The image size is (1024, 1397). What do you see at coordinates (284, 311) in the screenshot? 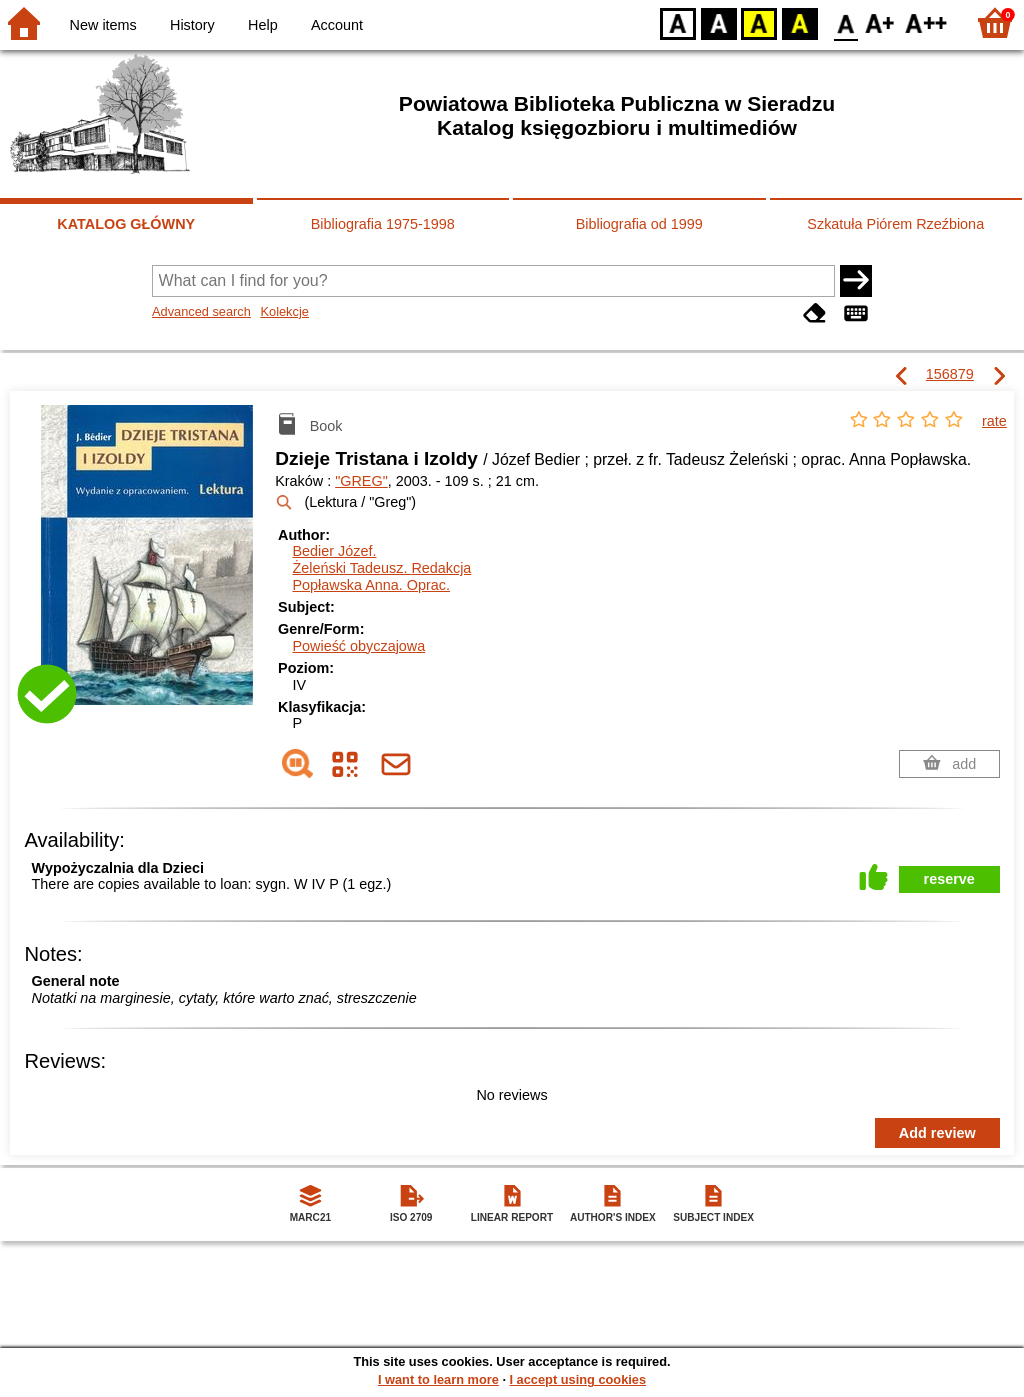
I see `Kolekcje` at bounding box center [284, 311].